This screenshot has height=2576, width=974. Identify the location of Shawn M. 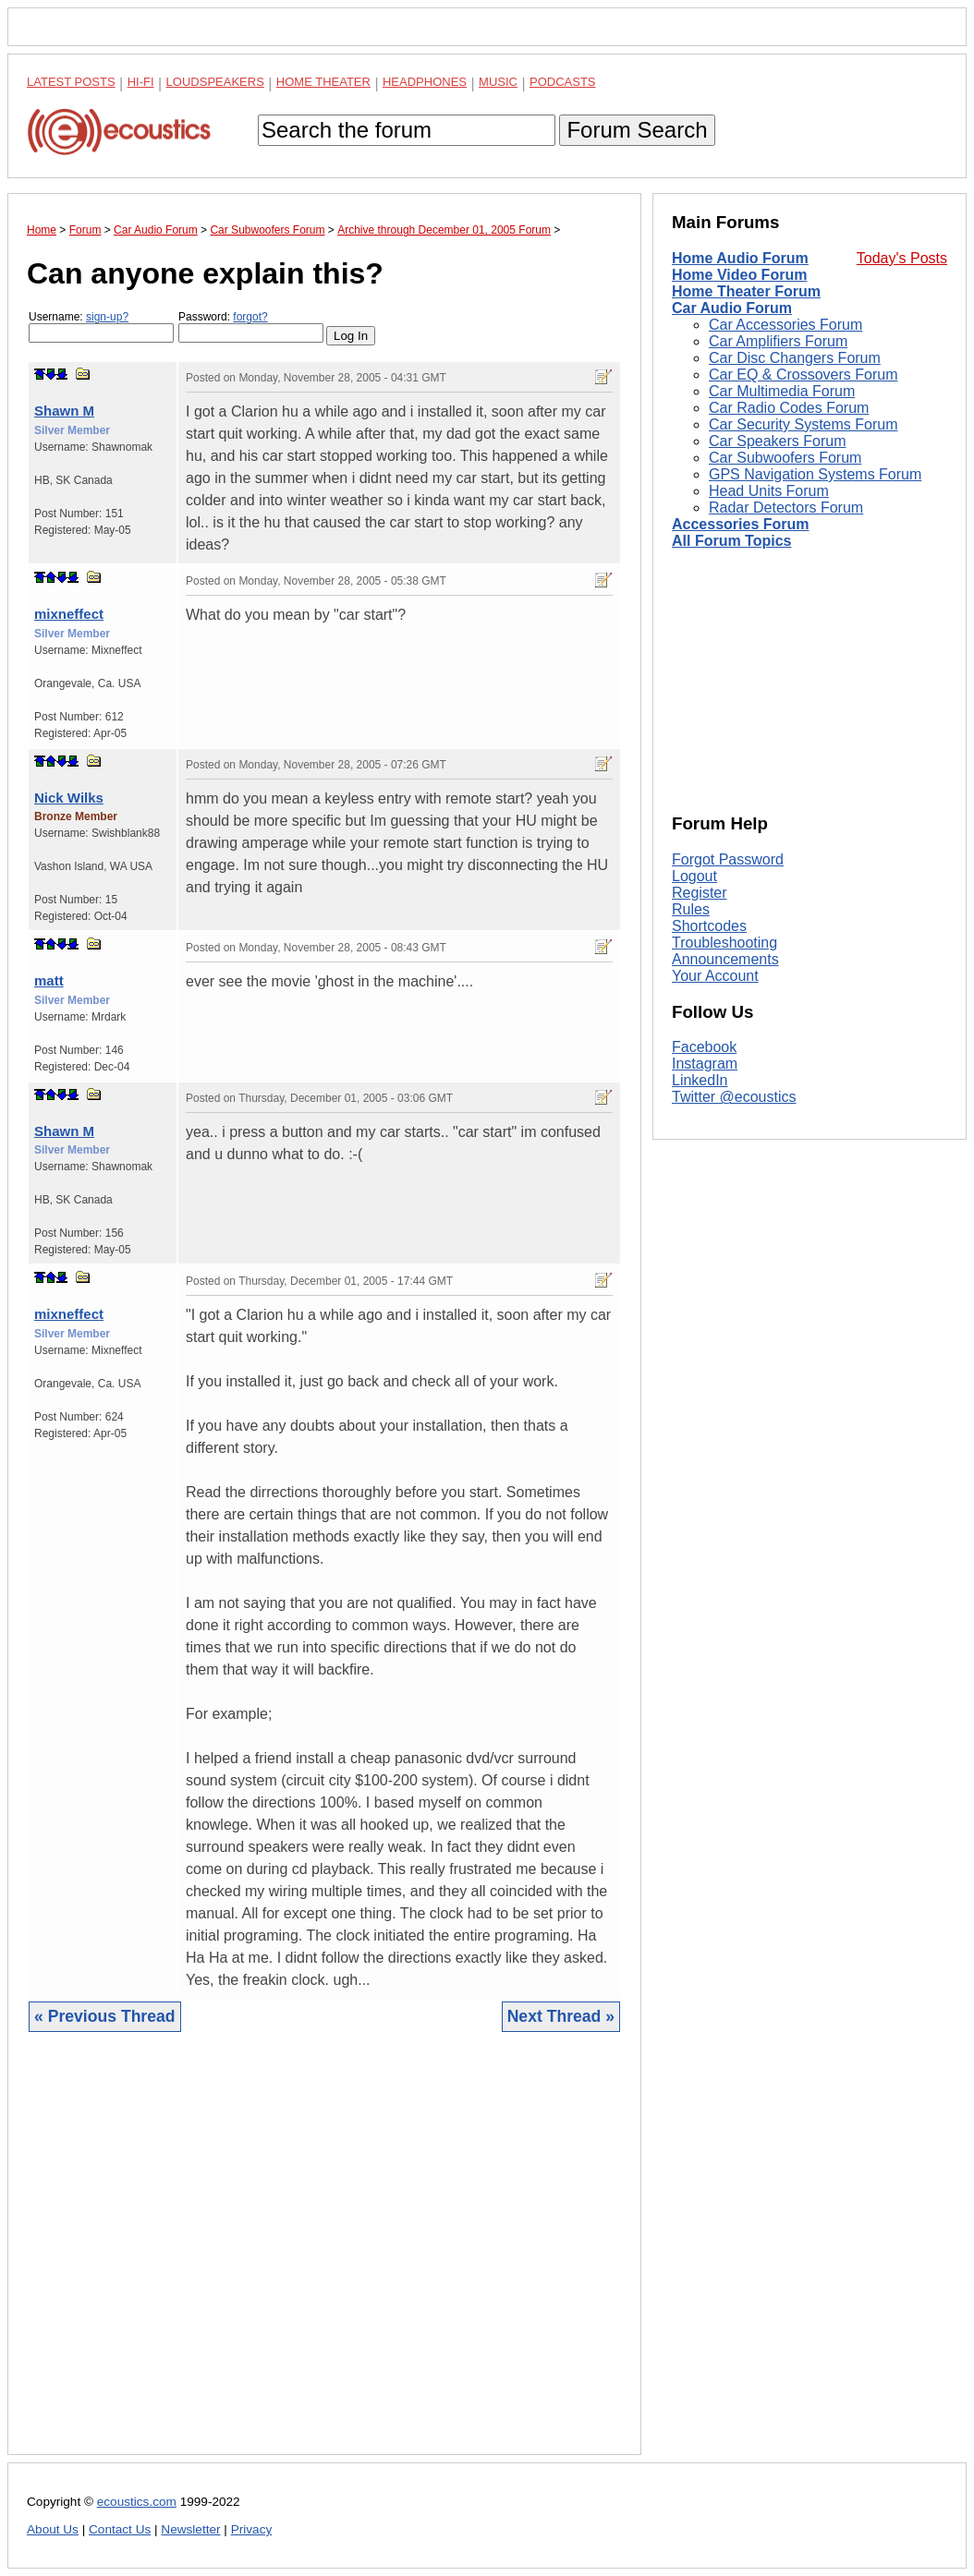
(64, 410).